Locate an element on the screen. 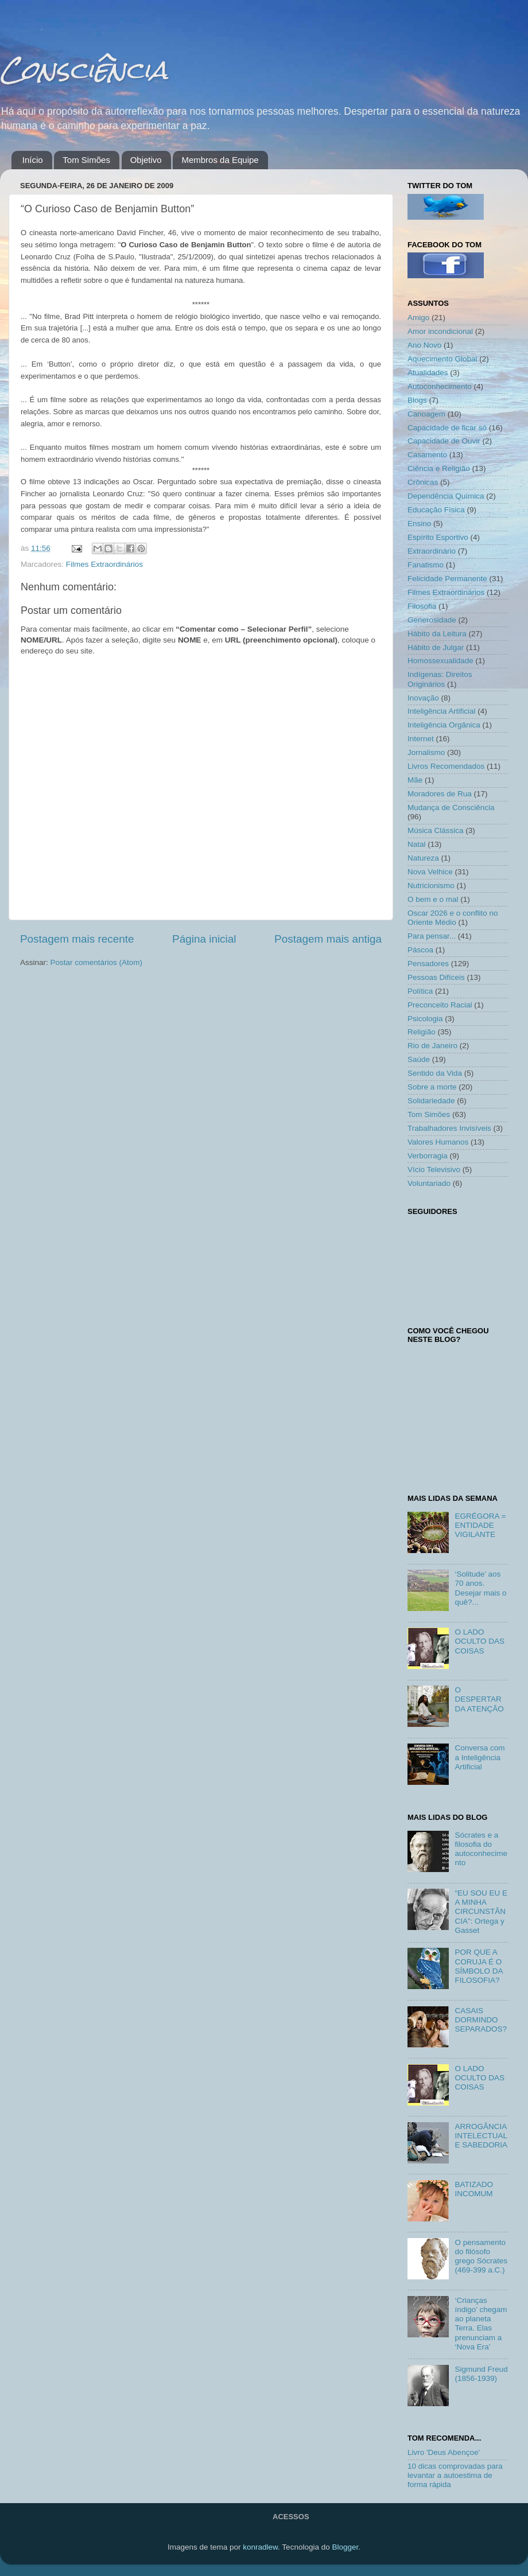 Image resolution: width=528 pixels, height=2576 pixels. Objetivo is located at coordinates (146, 160).